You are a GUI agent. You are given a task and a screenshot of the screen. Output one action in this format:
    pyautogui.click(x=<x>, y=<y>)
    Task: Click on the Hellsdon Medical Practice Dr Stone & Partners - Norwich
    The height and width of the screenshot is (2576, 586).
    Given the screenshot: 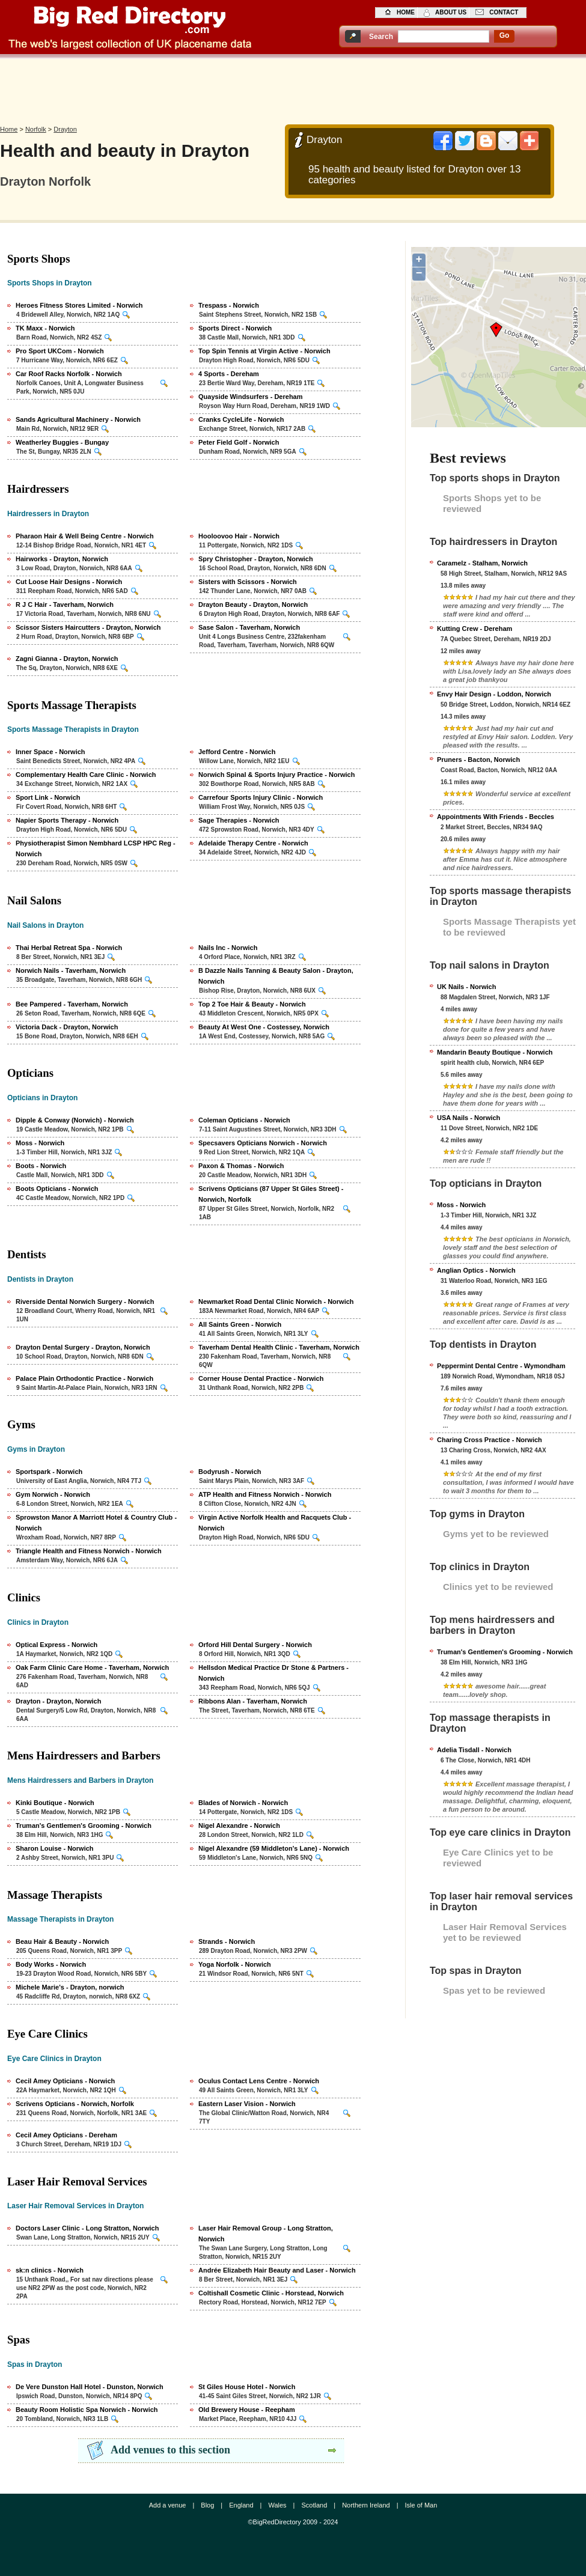 What is the action you would take?
    pyautogui.click(x=273, y=1673)
    